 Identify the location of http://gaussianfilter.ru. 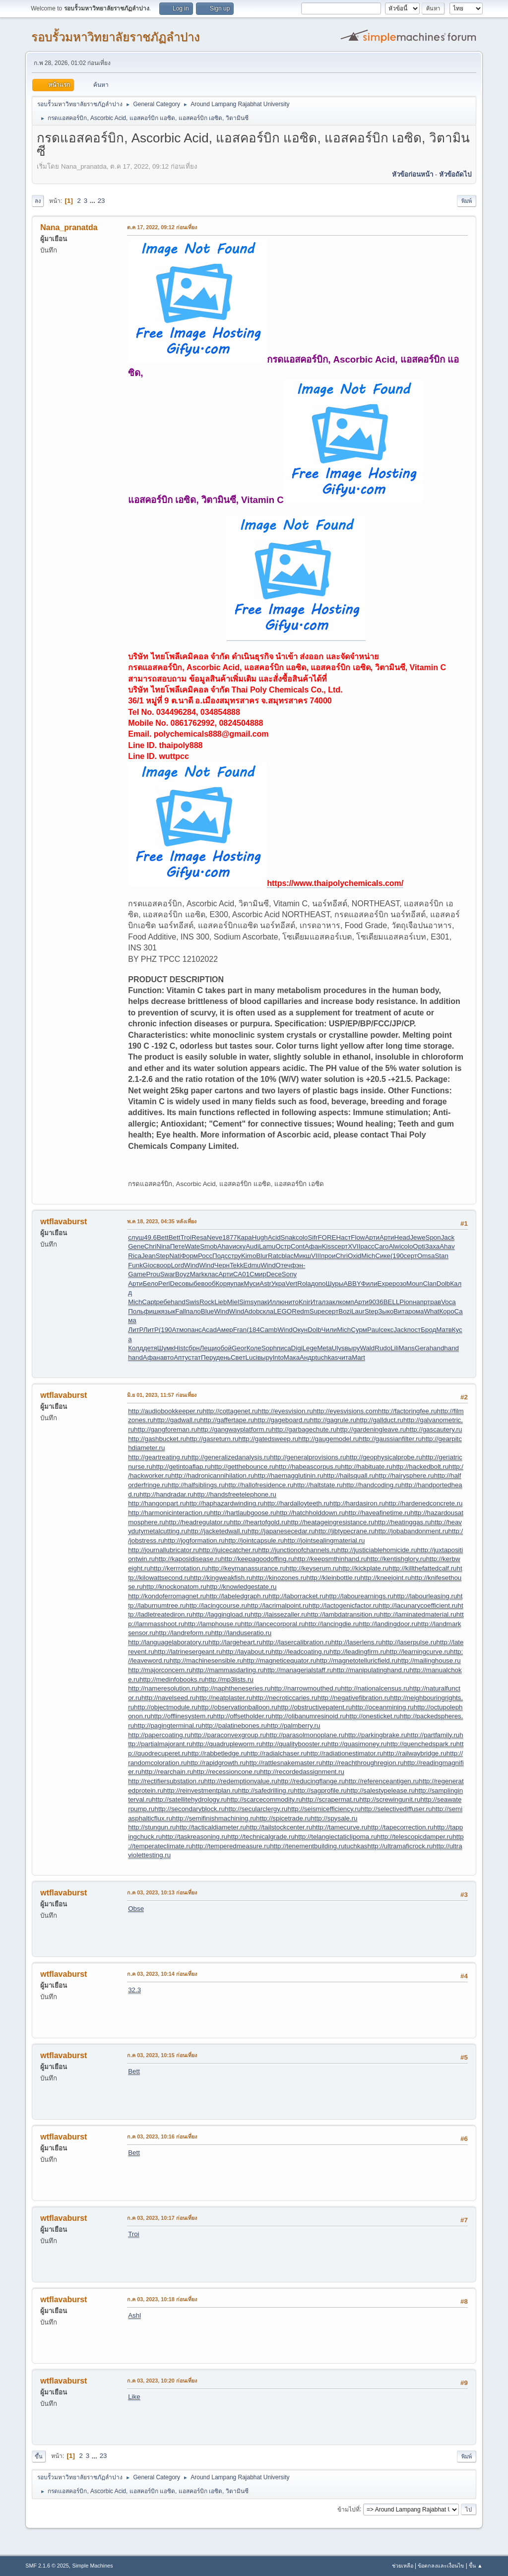
(390, 1439).